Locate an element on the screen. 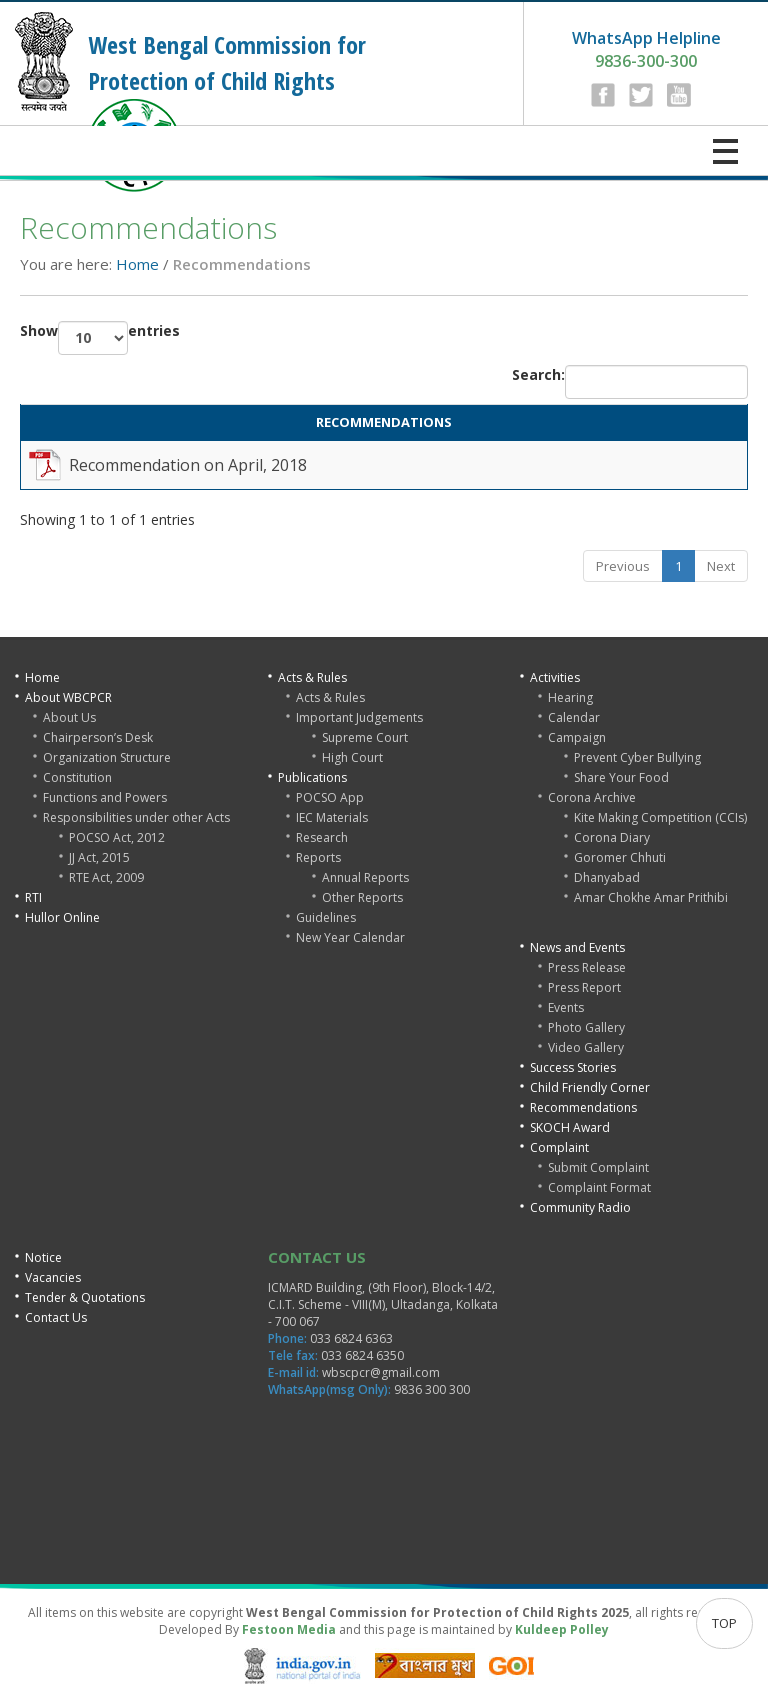 This screenshot has width=768, height=1699. Kite Making Competition (CCIs) is located at coordinates (660, 817).